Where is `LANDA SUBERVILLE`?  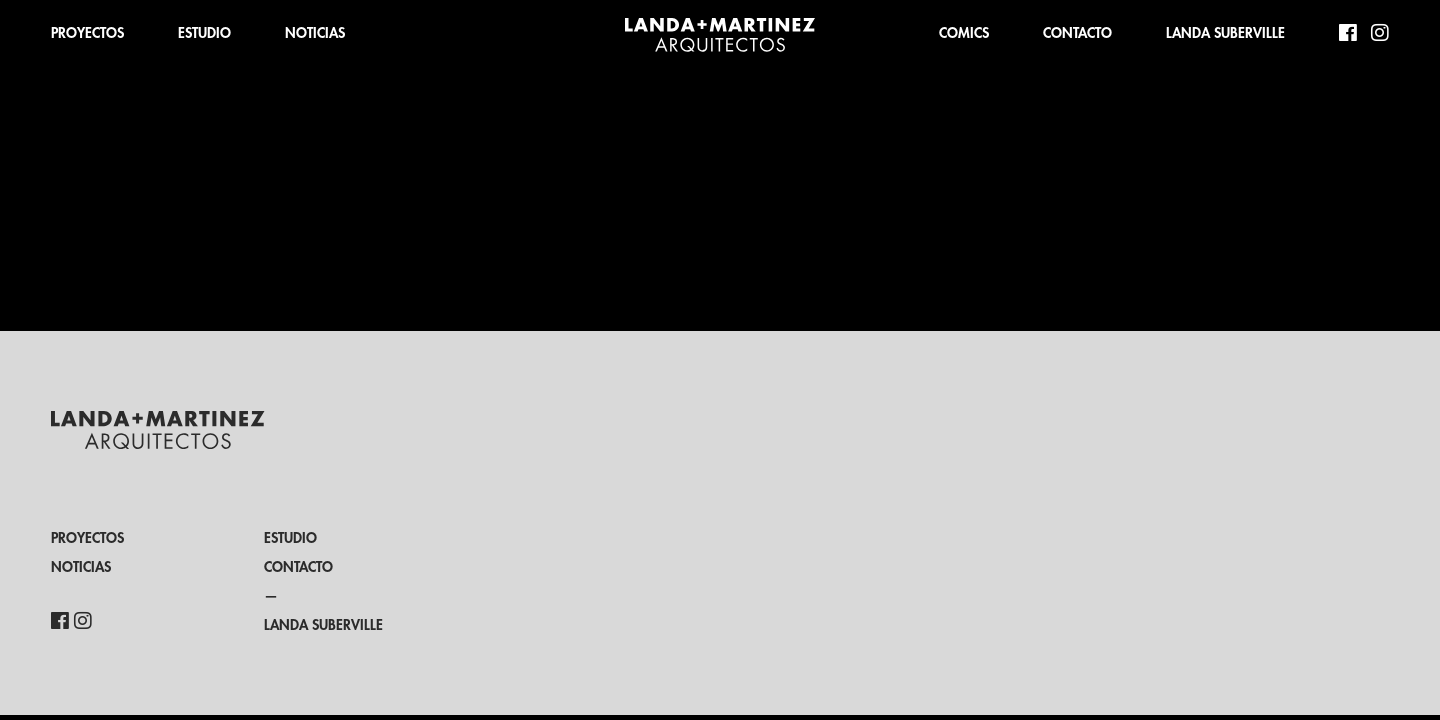 LANDA SUBERVILLE is located at coordinates (1225, 33).